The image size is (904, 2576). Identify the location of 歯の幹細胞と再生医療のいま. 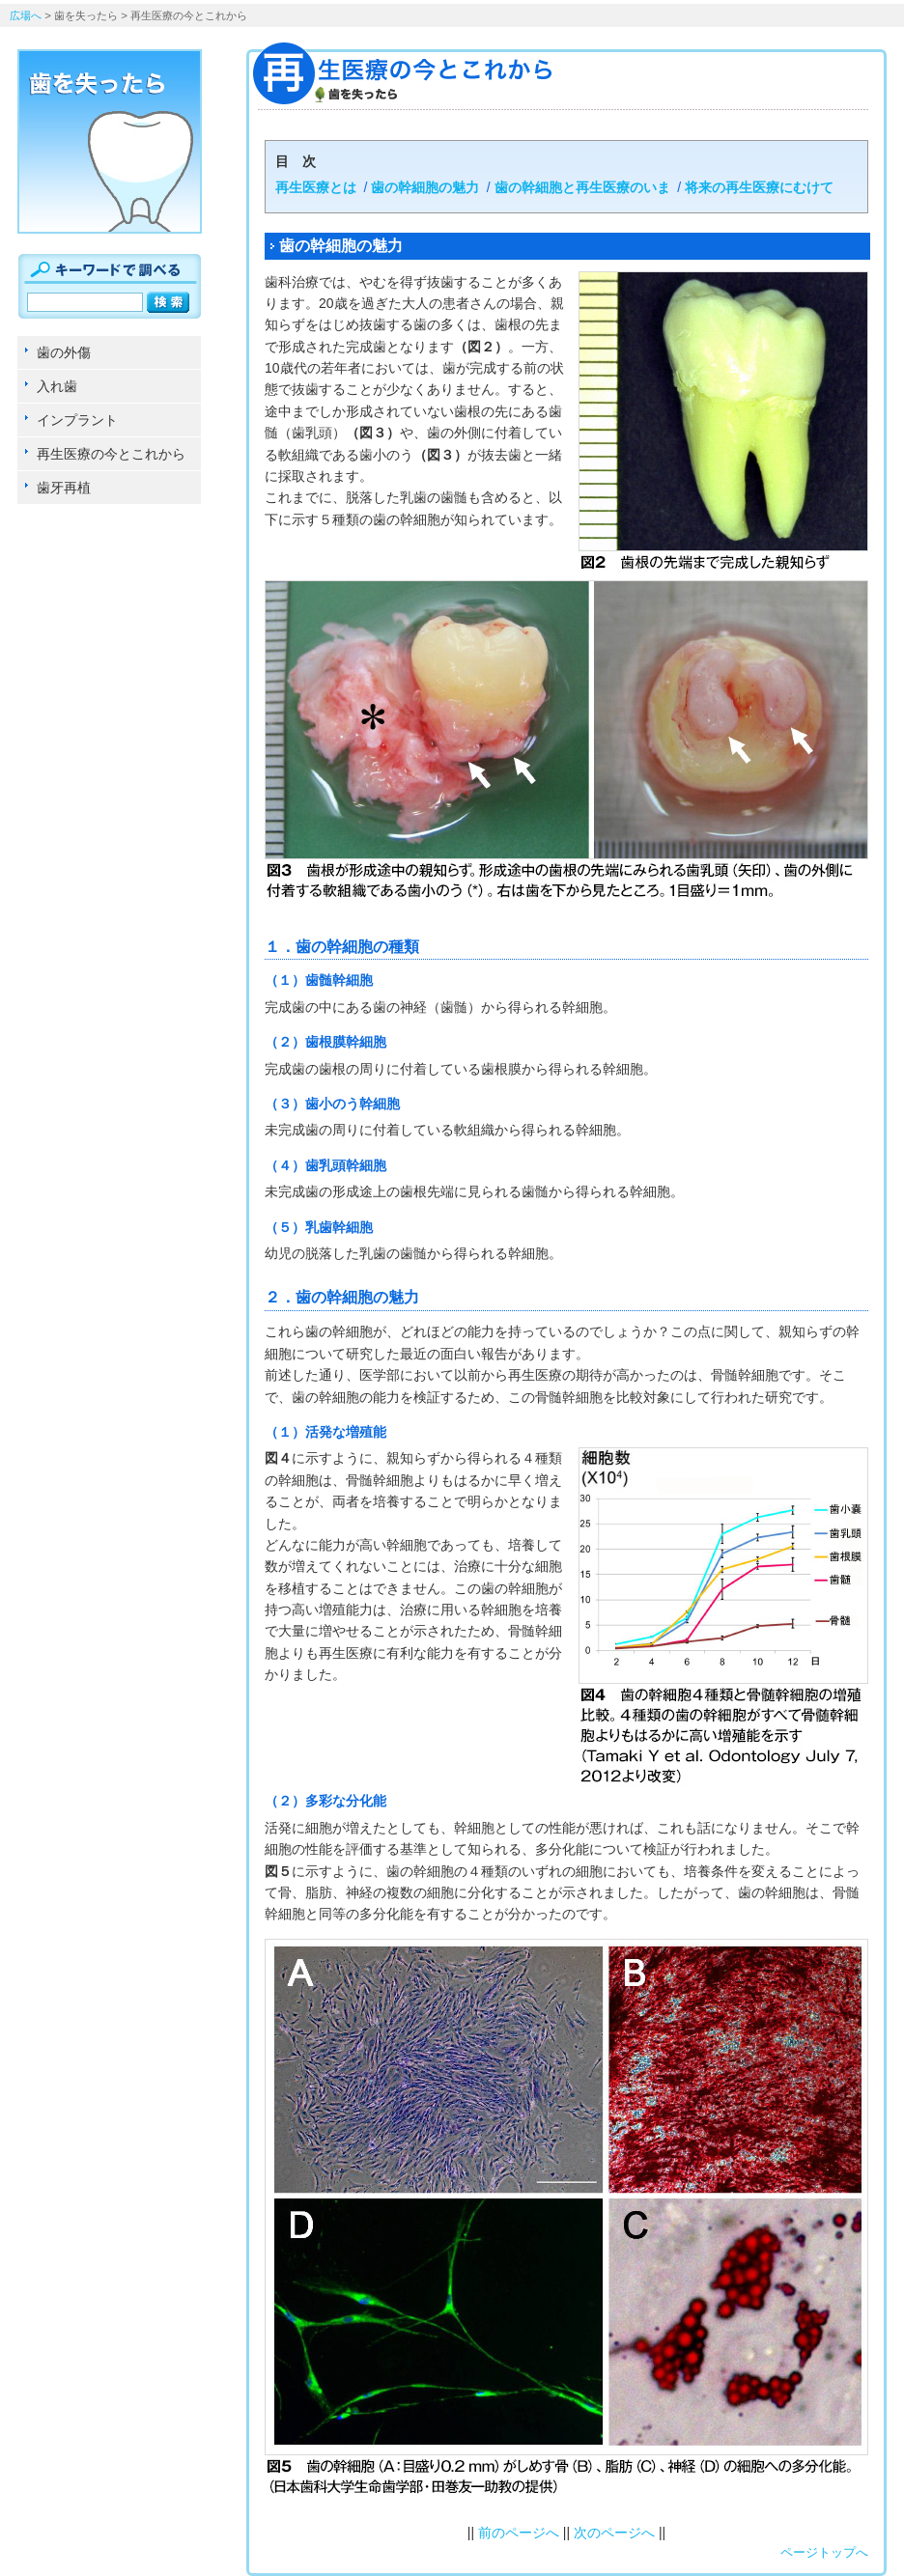
(582, 187).